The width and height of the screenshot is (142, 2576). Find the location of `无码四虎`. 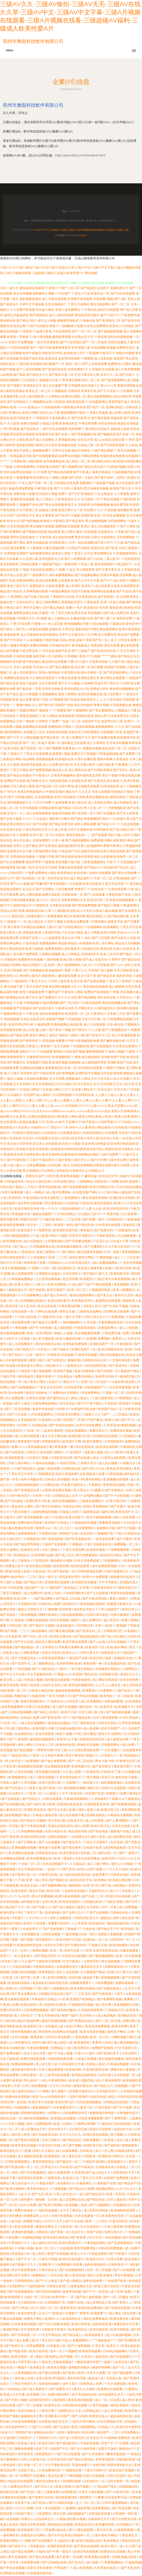

无码四虎 is located at coordinates (84, 504).